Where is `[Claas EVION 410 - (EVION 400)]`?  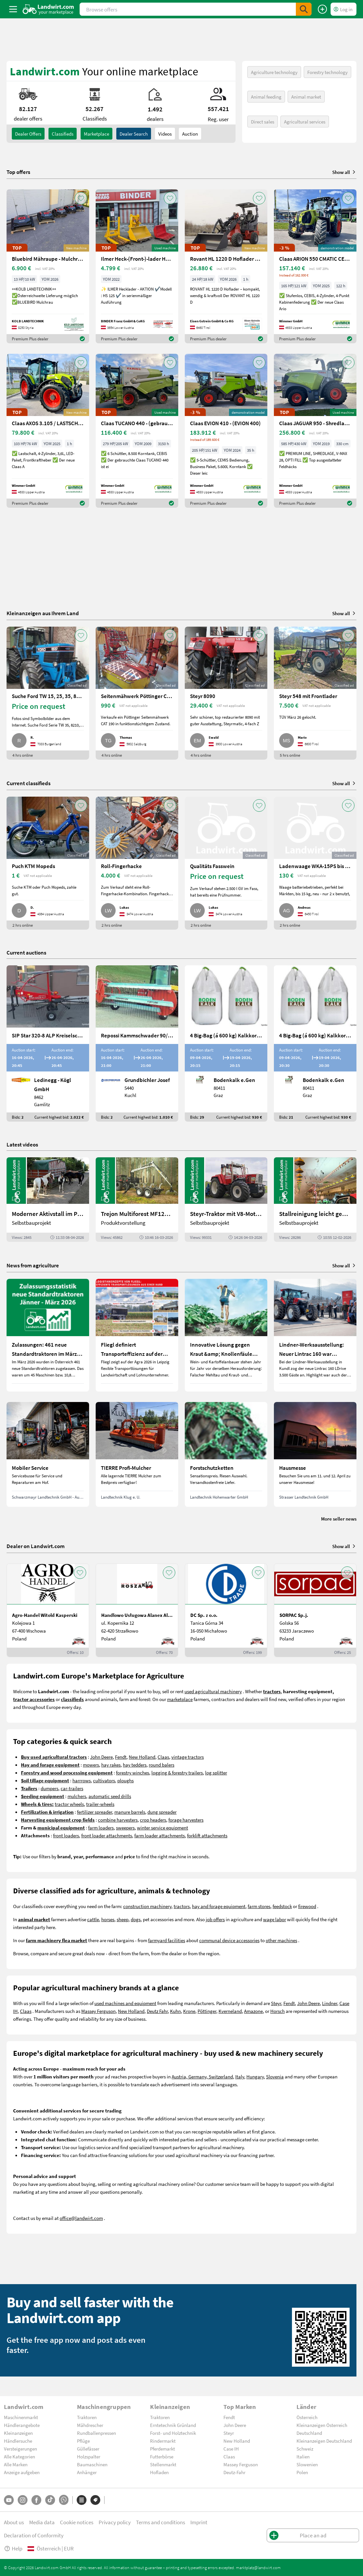
[Claas EVION 410 - (EVION 400)] is located at coordinates (226, 431).